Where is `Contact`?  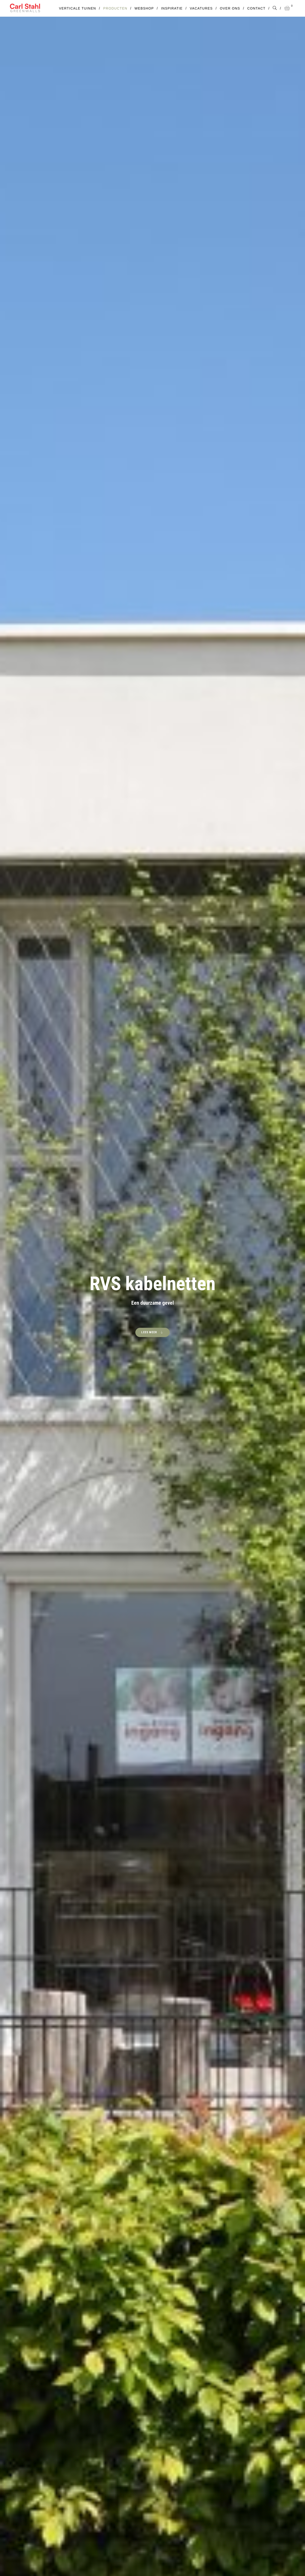 Contact is located at coordinates (256, 8).